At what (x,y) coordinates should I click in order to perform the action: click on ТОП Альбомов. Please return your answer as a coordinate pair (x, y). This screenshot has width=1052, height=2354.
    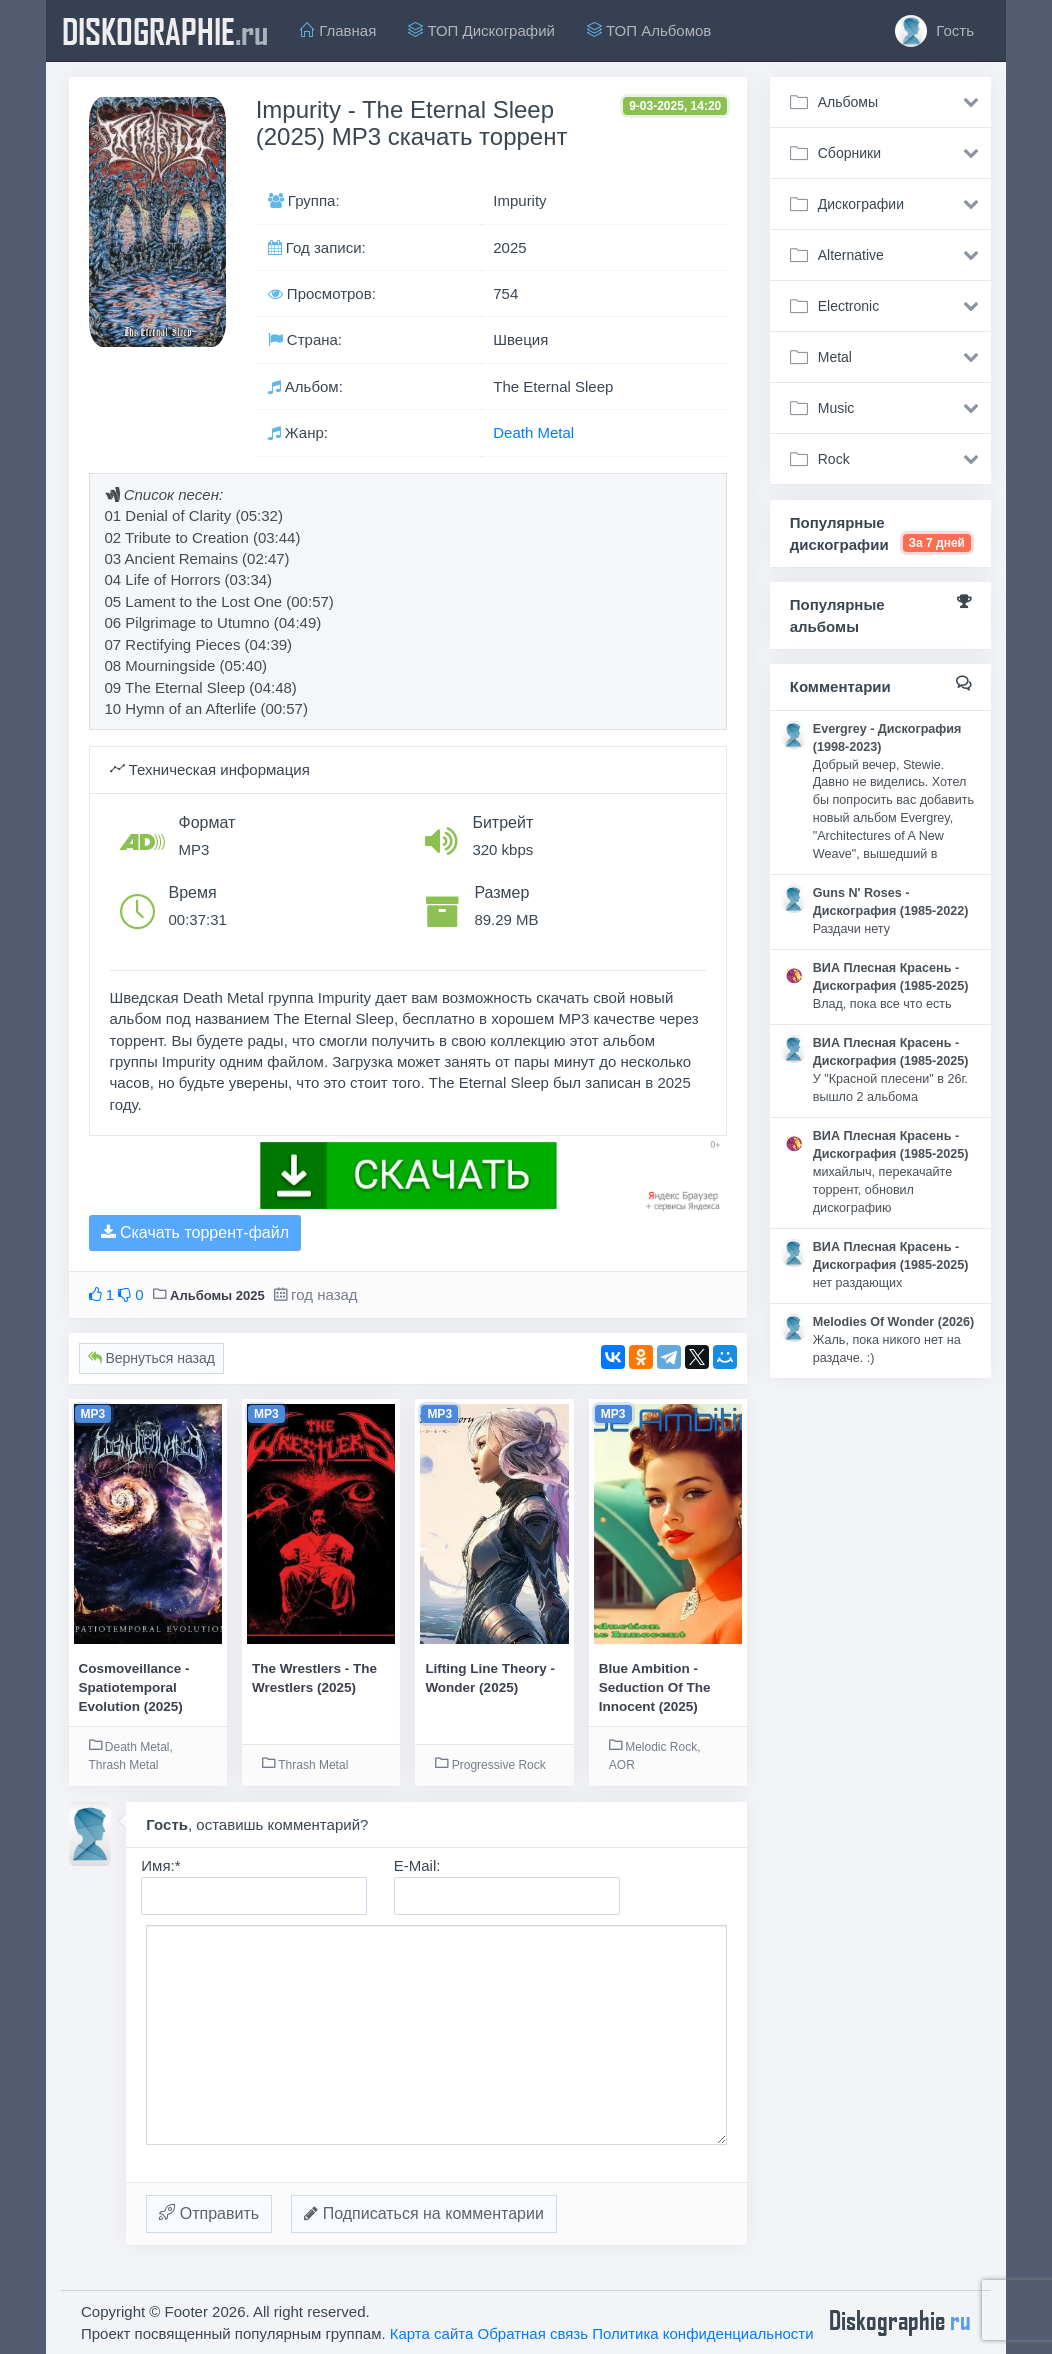
    Looking at the image, I should click on (649, 30).